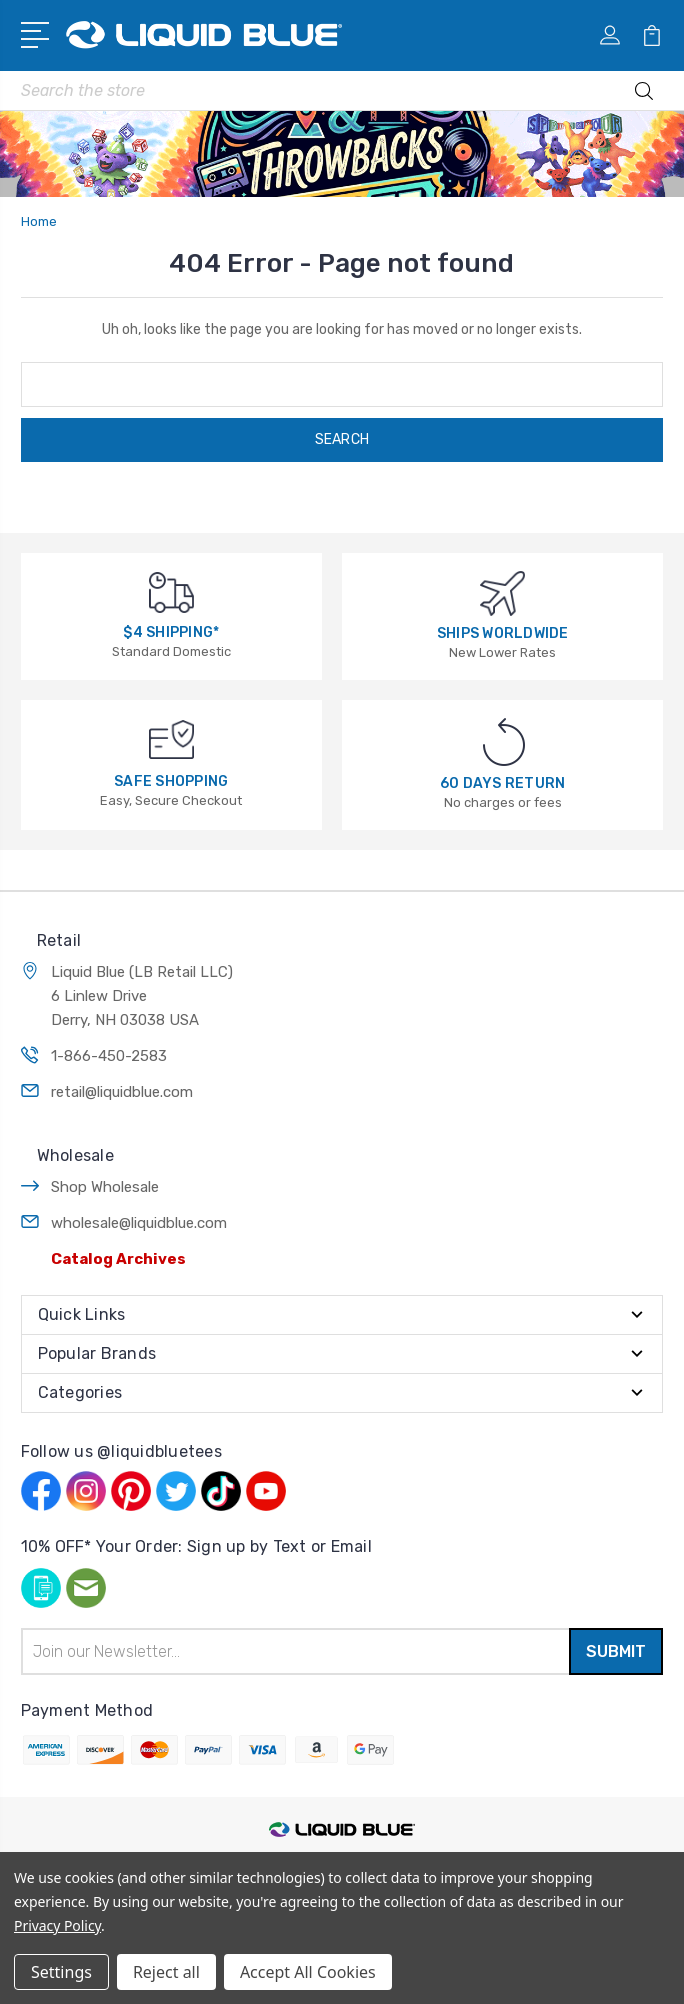  What do you see at coordinates (308, 1972) in the screenshot?
I see `Accept All Cookies` at bounding box center [308, 1972].